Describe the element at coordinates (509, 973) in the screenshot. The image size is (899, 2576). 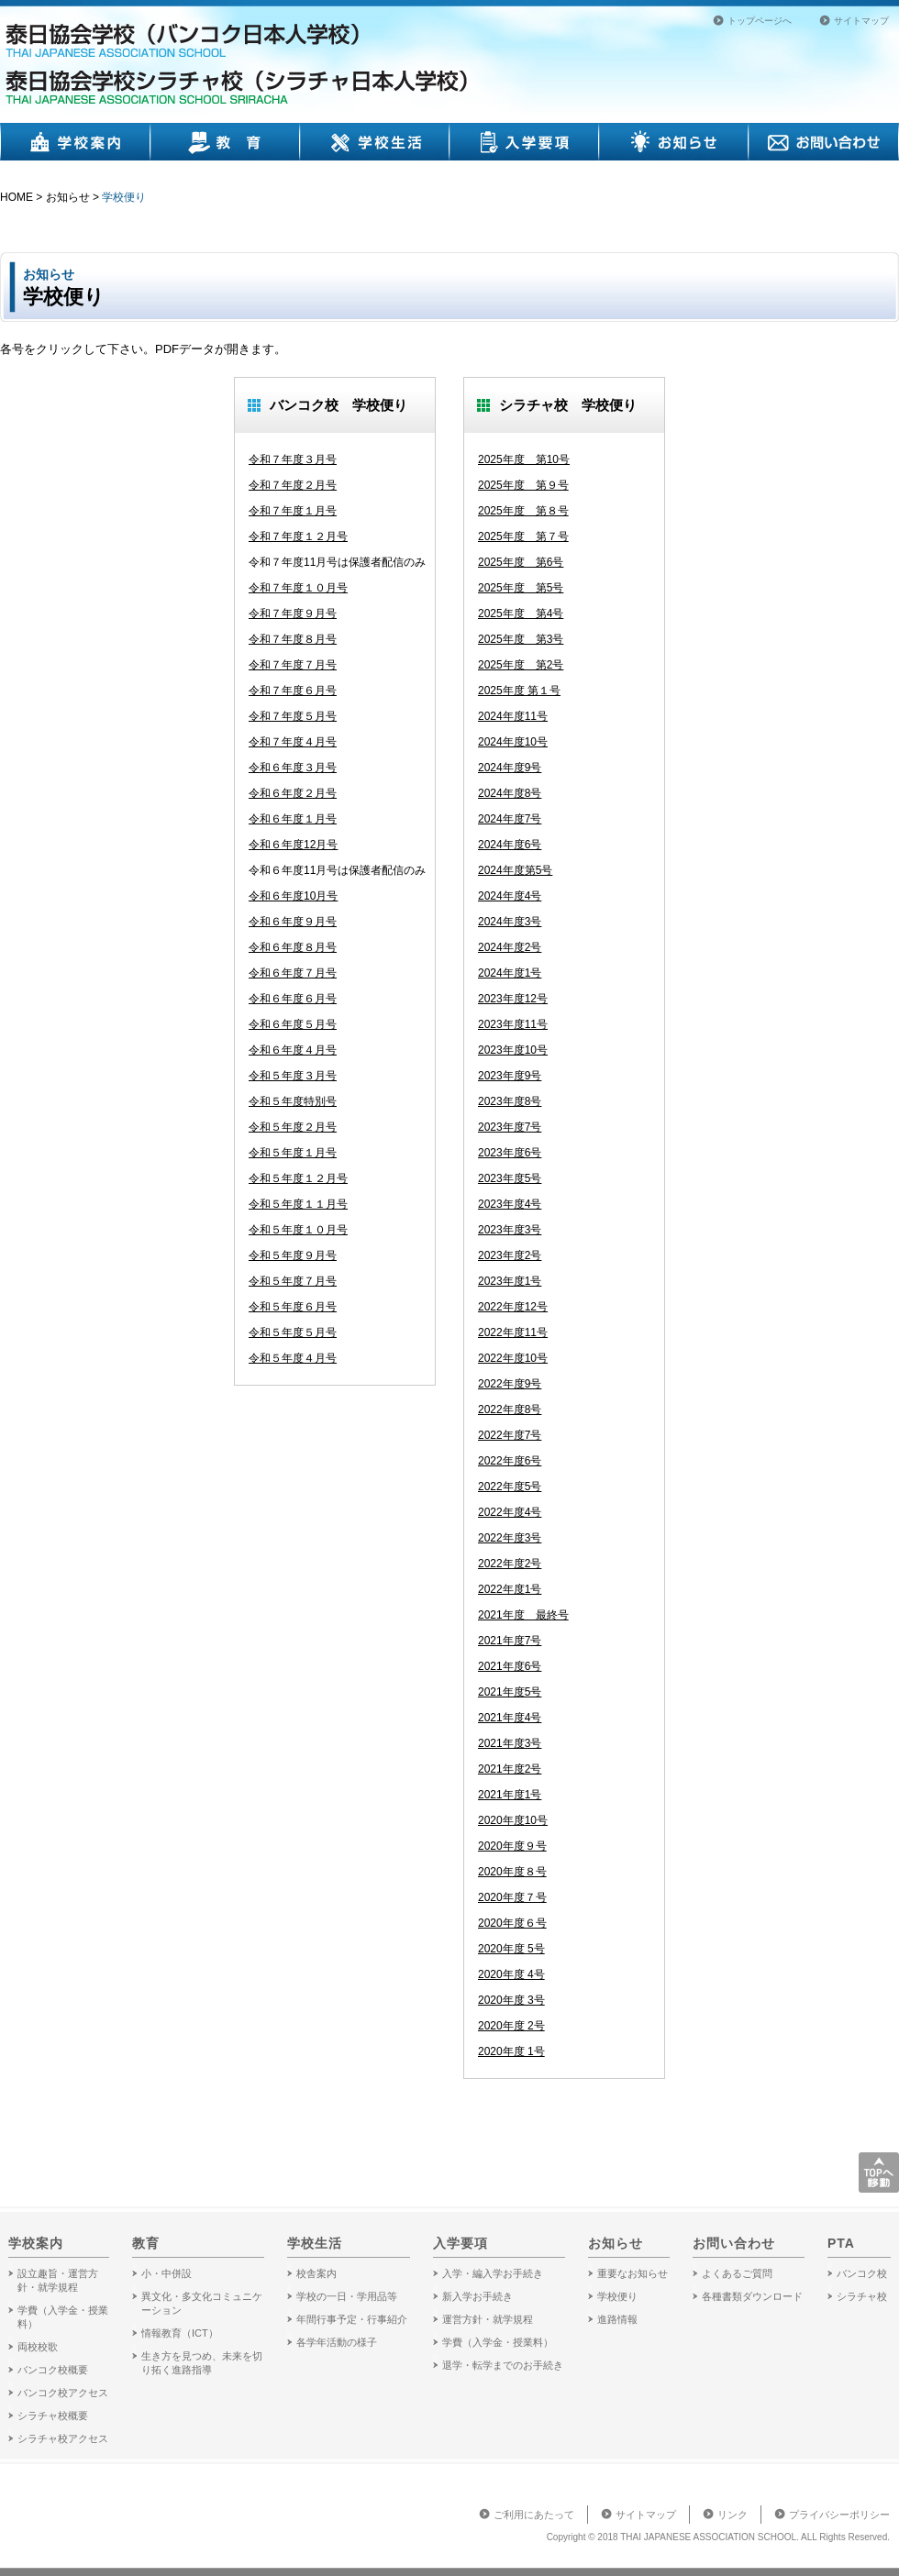
I see `2024年度1号` at that location.